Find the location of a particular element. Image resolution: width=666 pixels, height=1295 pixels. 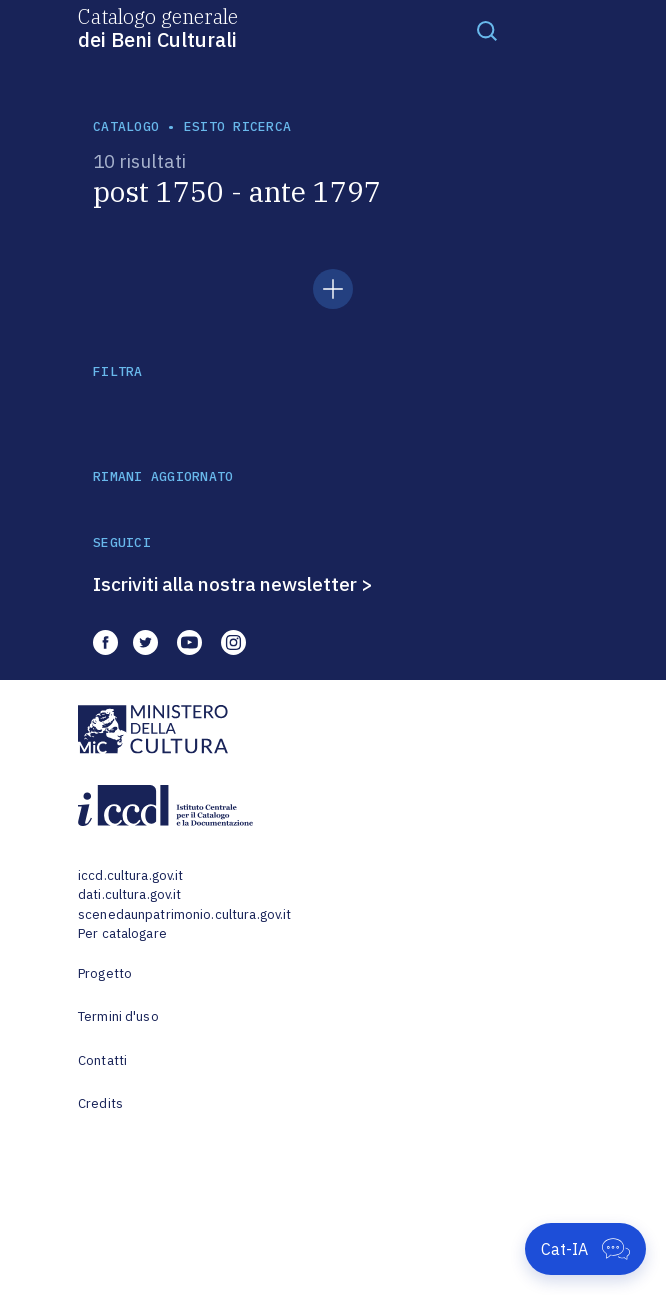

Per catalogare is located at coordinates (122, 933).